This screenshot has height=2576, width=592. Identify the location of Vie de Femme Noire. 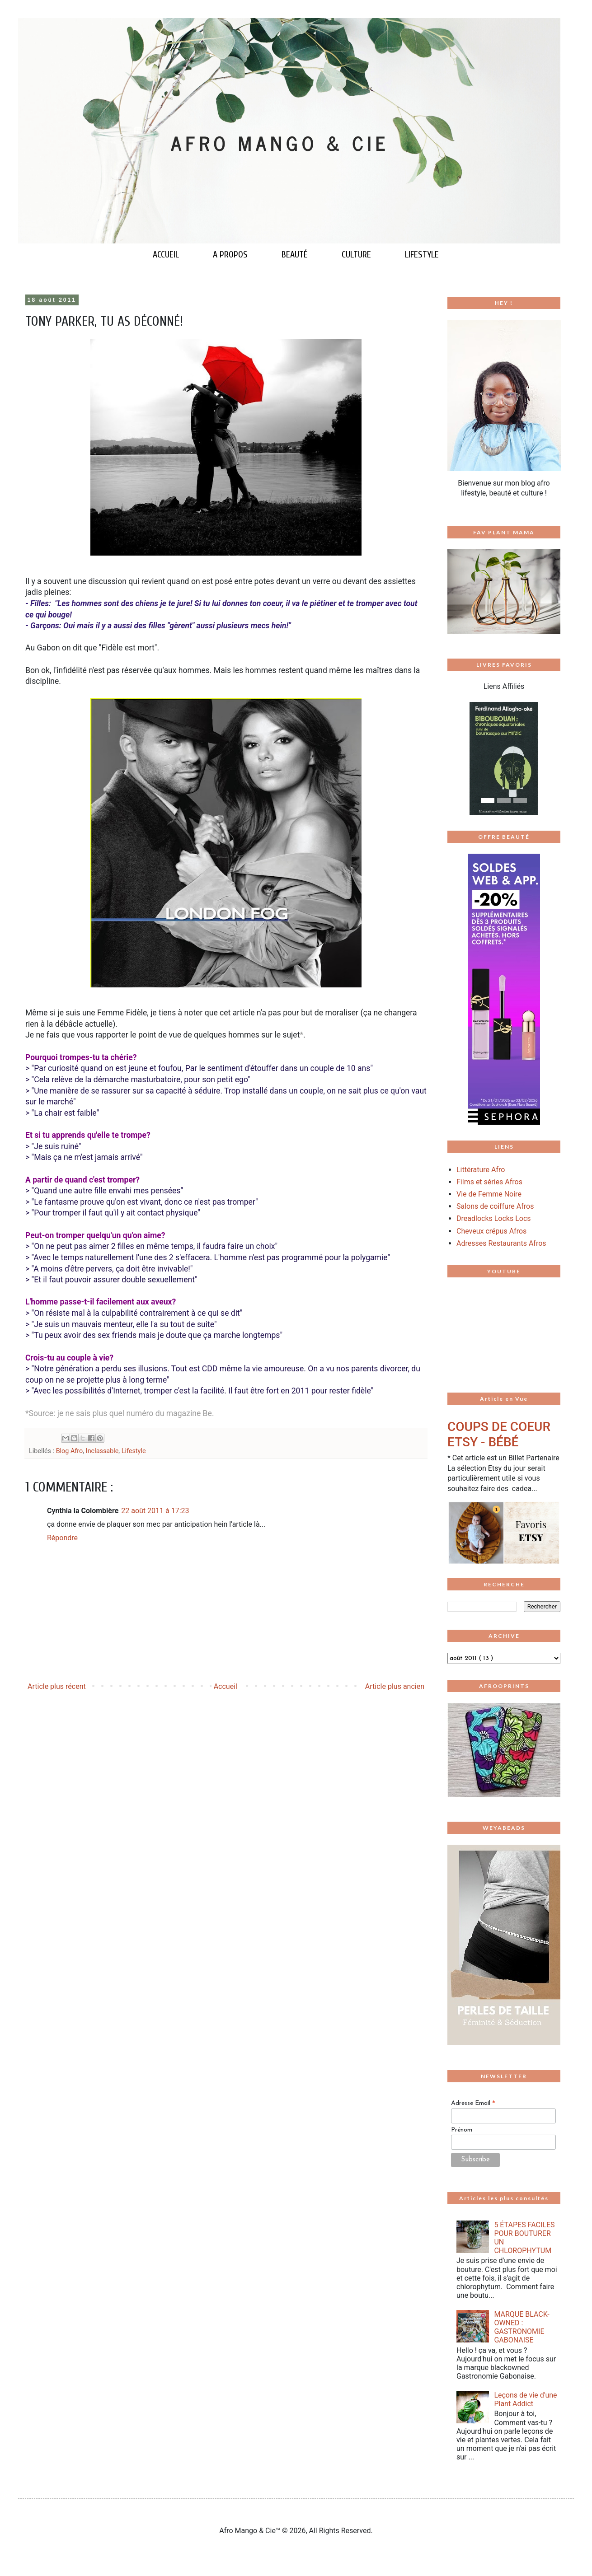
(489, 1194).